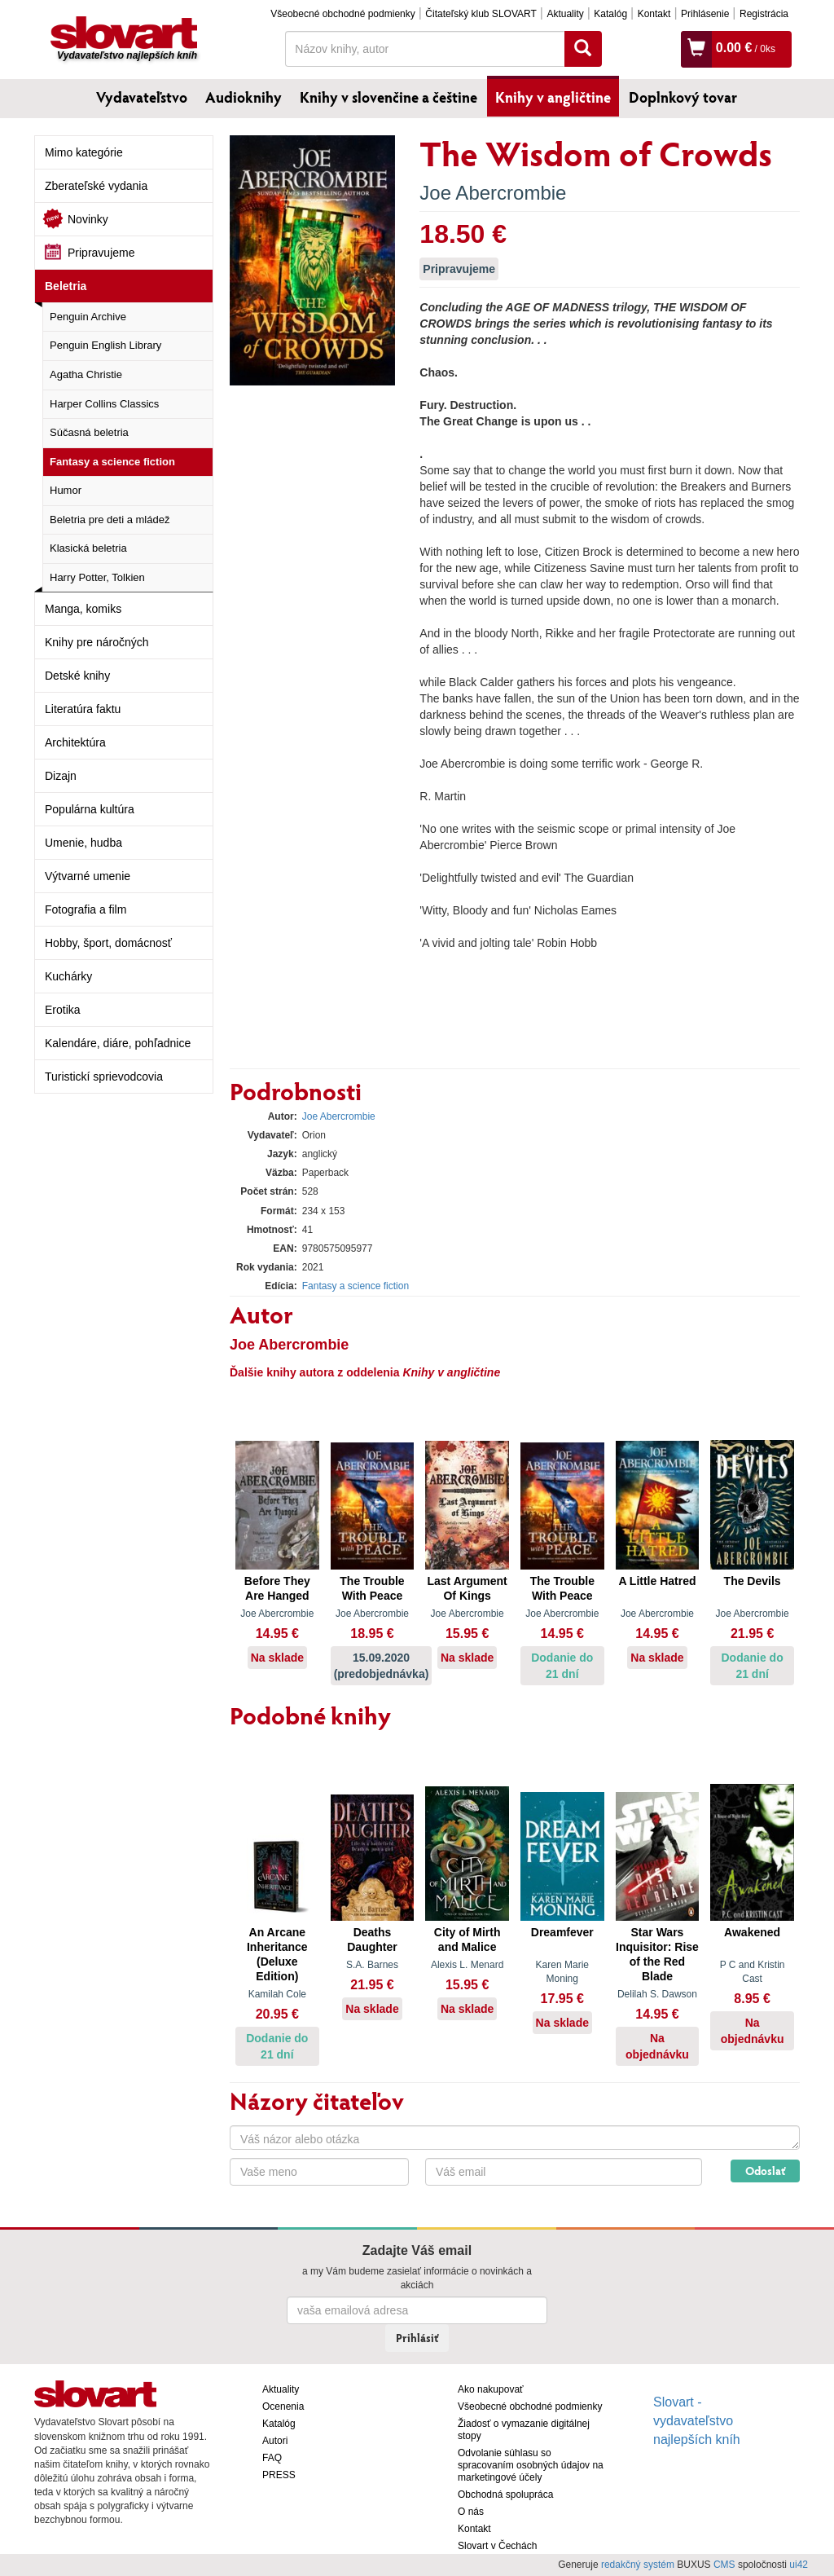 The width and height of the screenshot is (834, 2576). What do you see at coordinates (564, 14) in the screenshot?
I see `Aktuality` at bounding box center [564, 14].